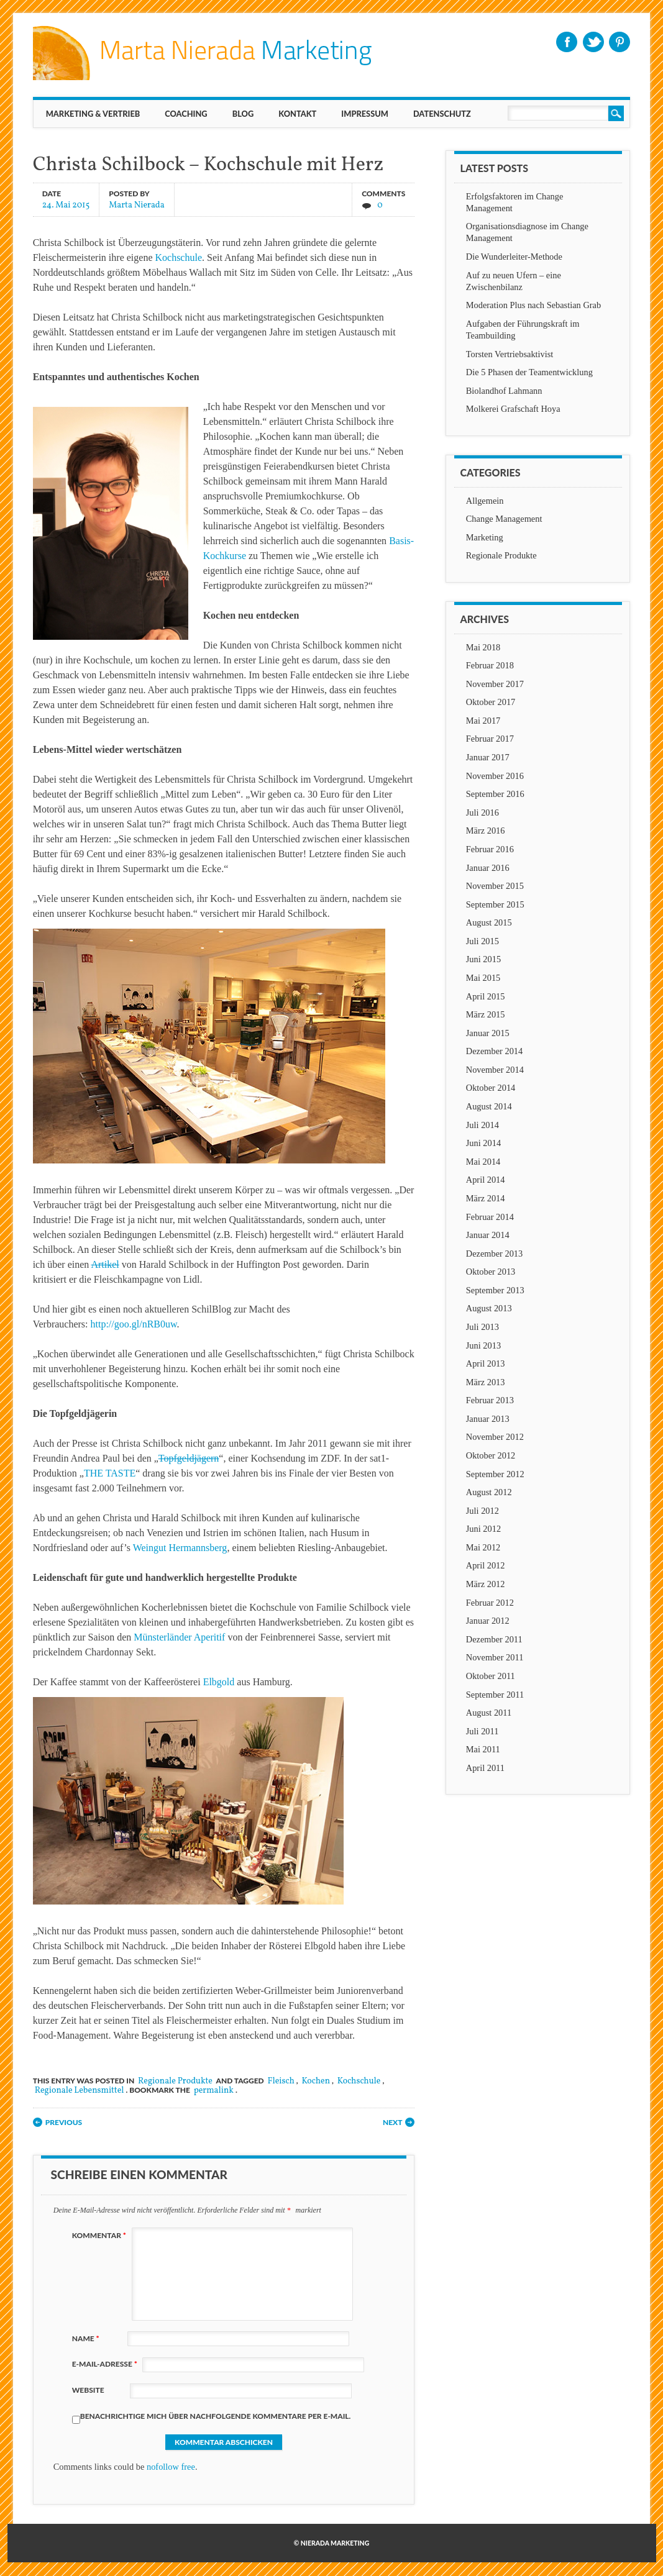 The width and height of the screenshot is (663, 2576). Describe the element at coordinates (485, 1382) in the screenshot. I see `März 2013` at that location.